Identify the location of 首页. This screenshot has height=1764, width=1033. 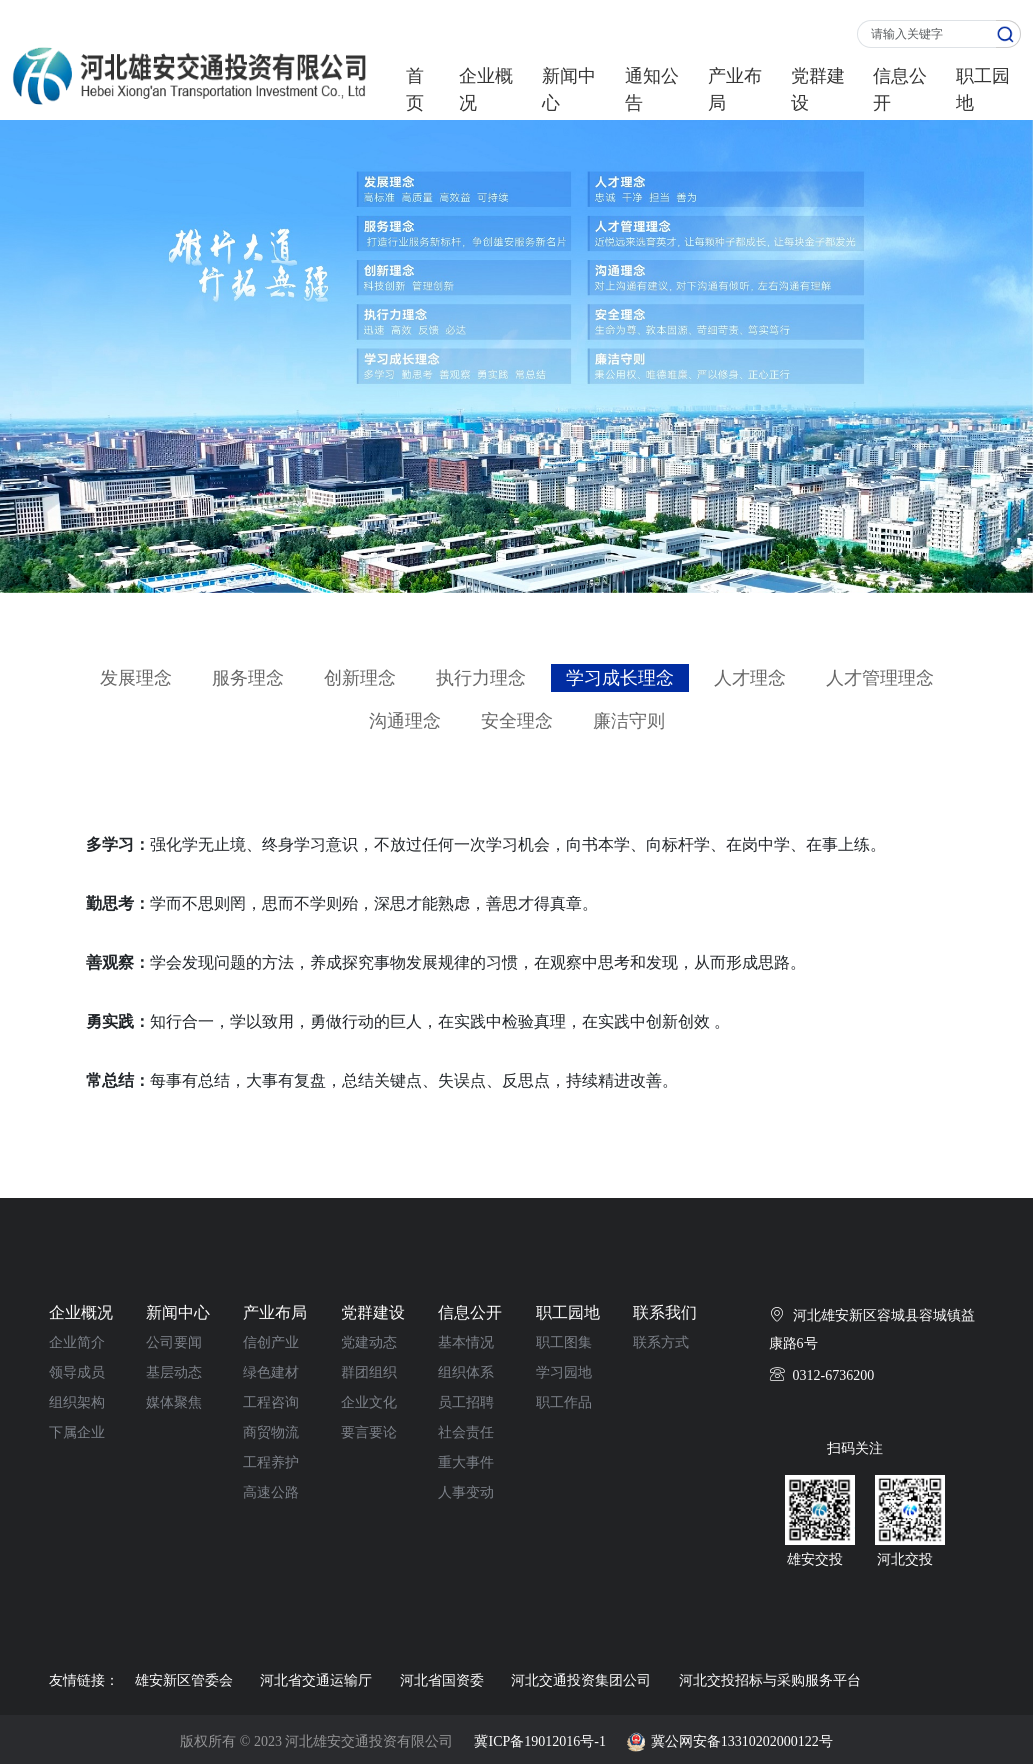
(415, 89).